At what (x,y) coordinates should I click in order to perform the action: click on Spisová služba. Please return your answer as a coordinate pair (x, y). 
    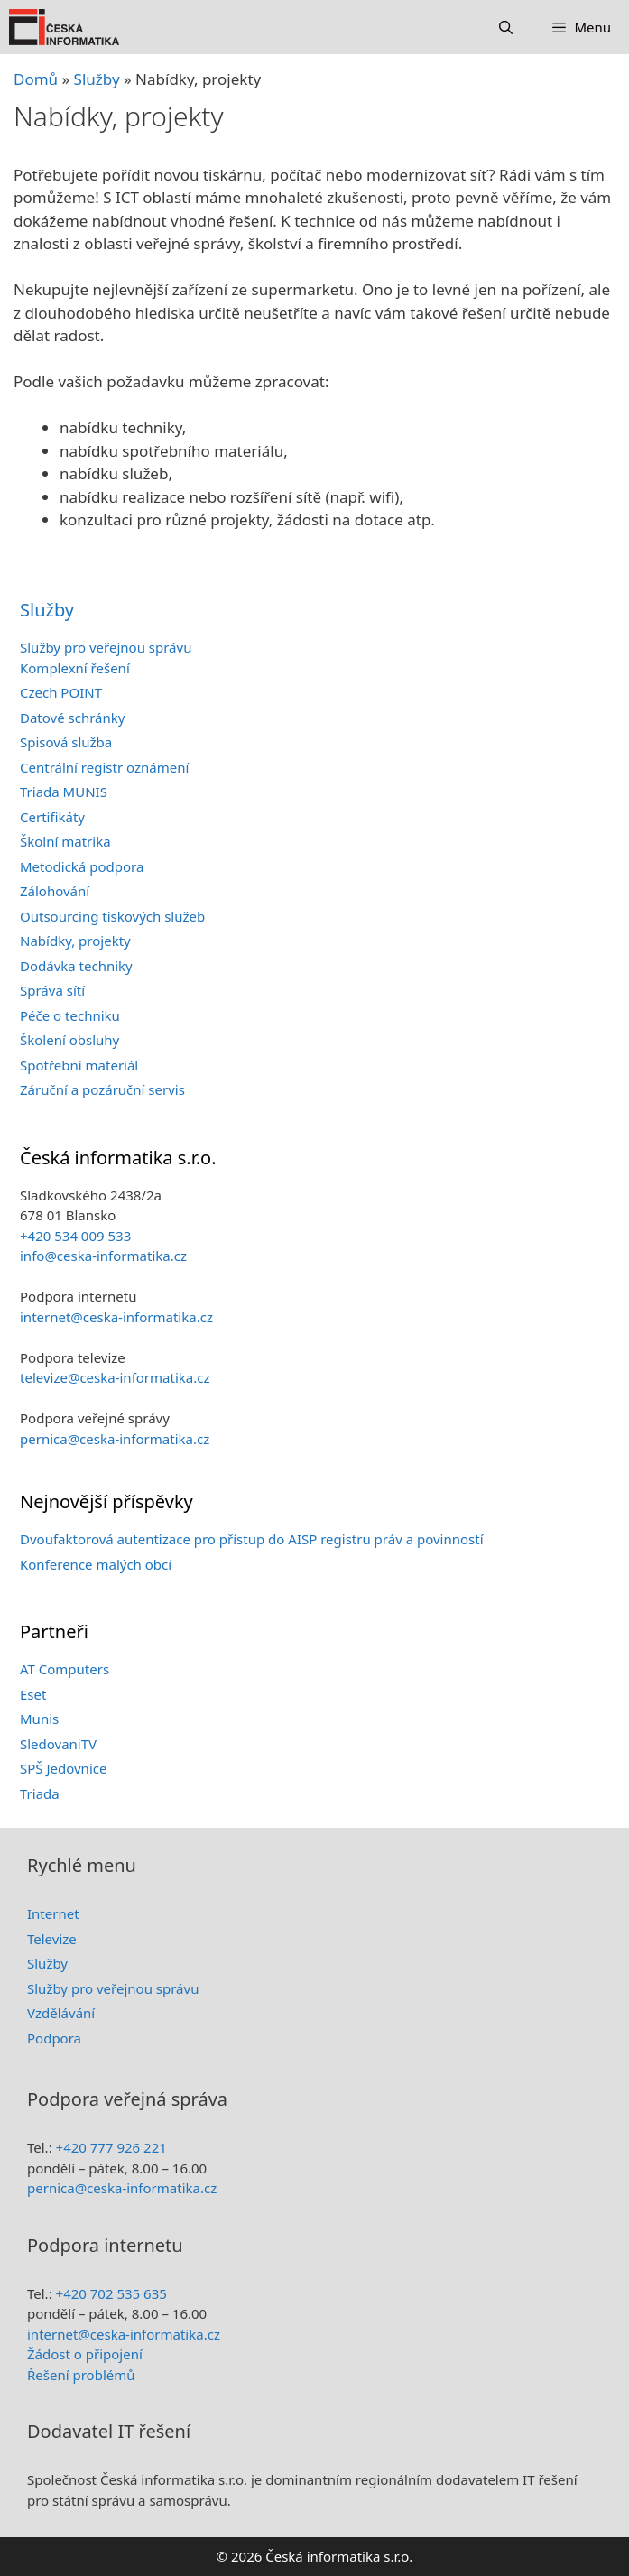
    Looking at the image, I should click on (66, 742).